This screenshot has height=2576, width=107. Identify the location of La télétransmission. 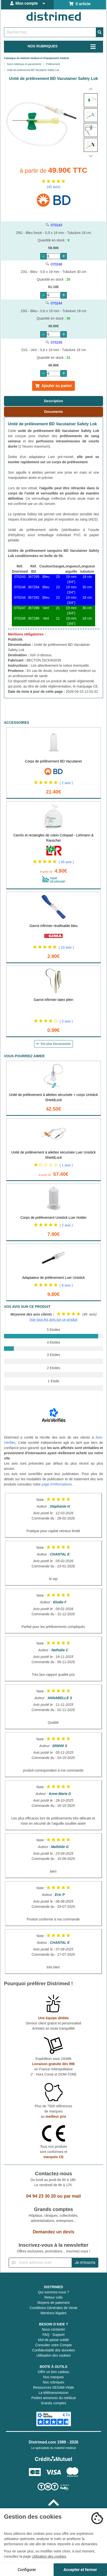
(53, 2393).